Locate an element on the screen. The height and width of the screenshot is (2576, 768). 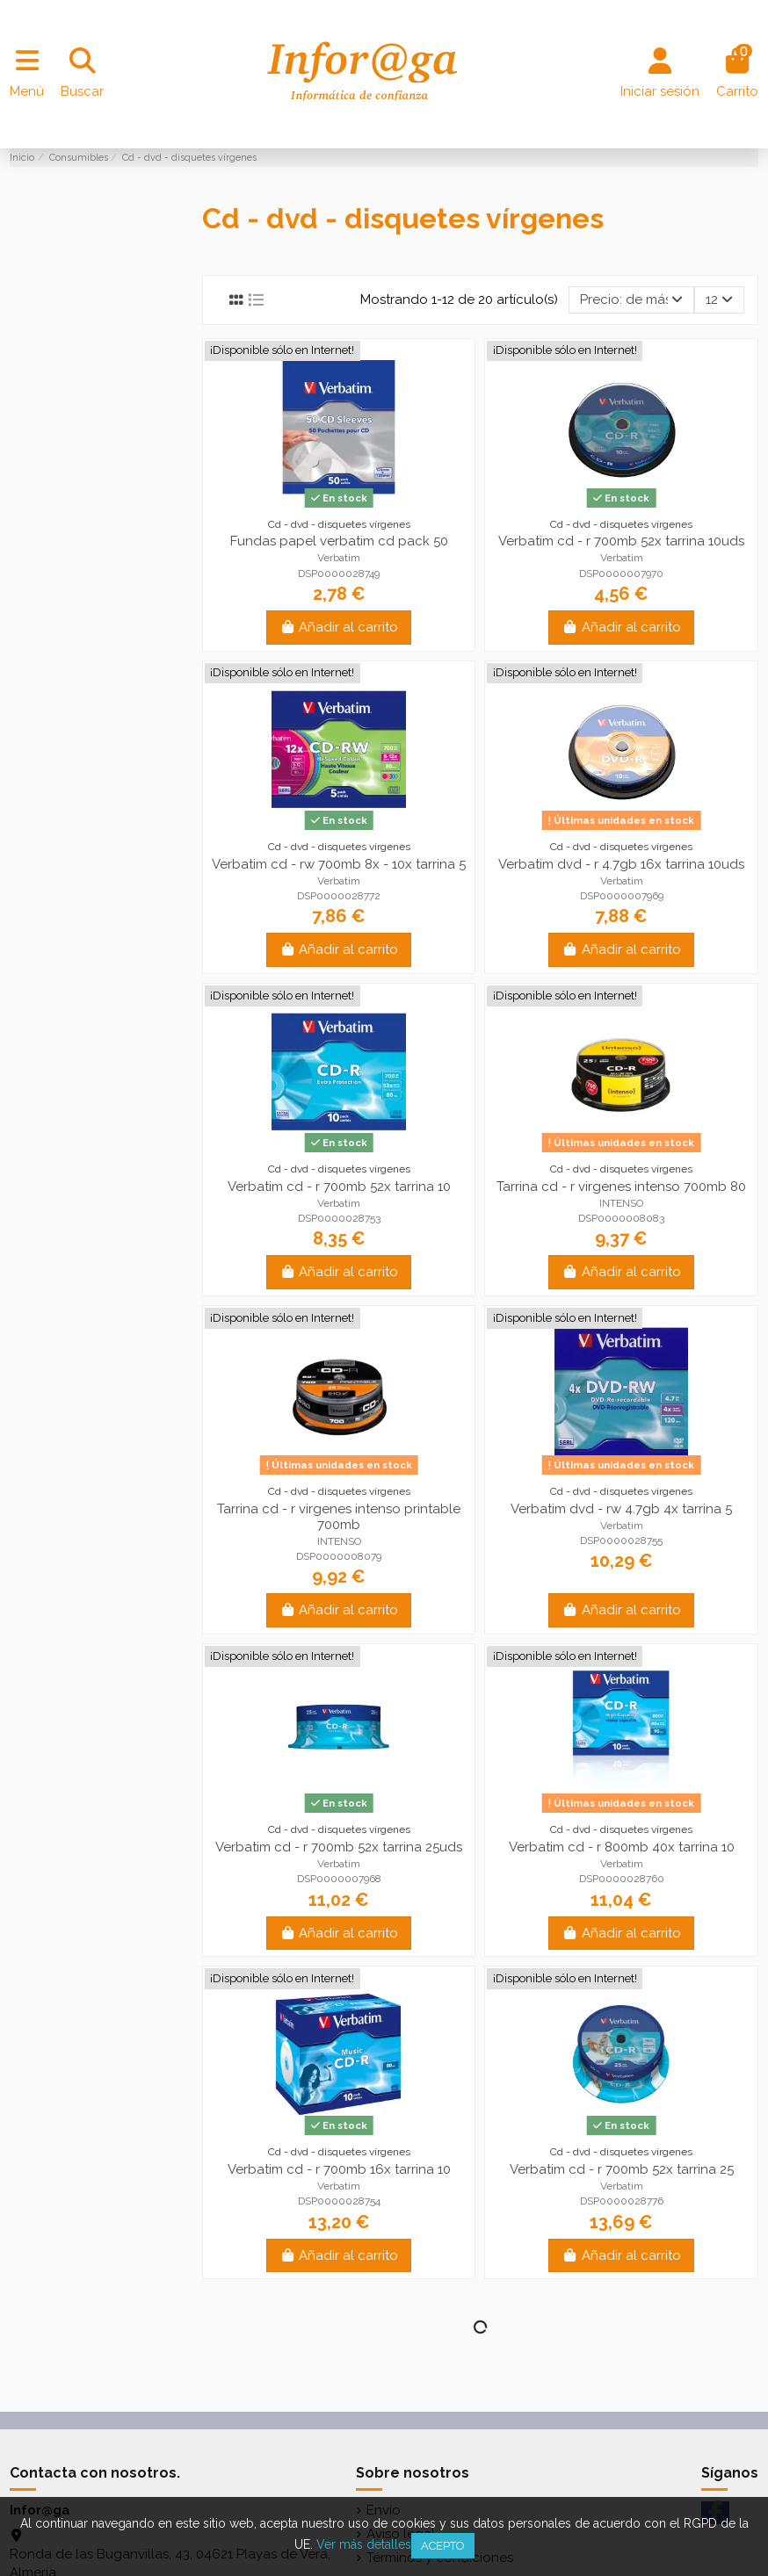
DSP0000007968 is located at coordinates (339, 1878).